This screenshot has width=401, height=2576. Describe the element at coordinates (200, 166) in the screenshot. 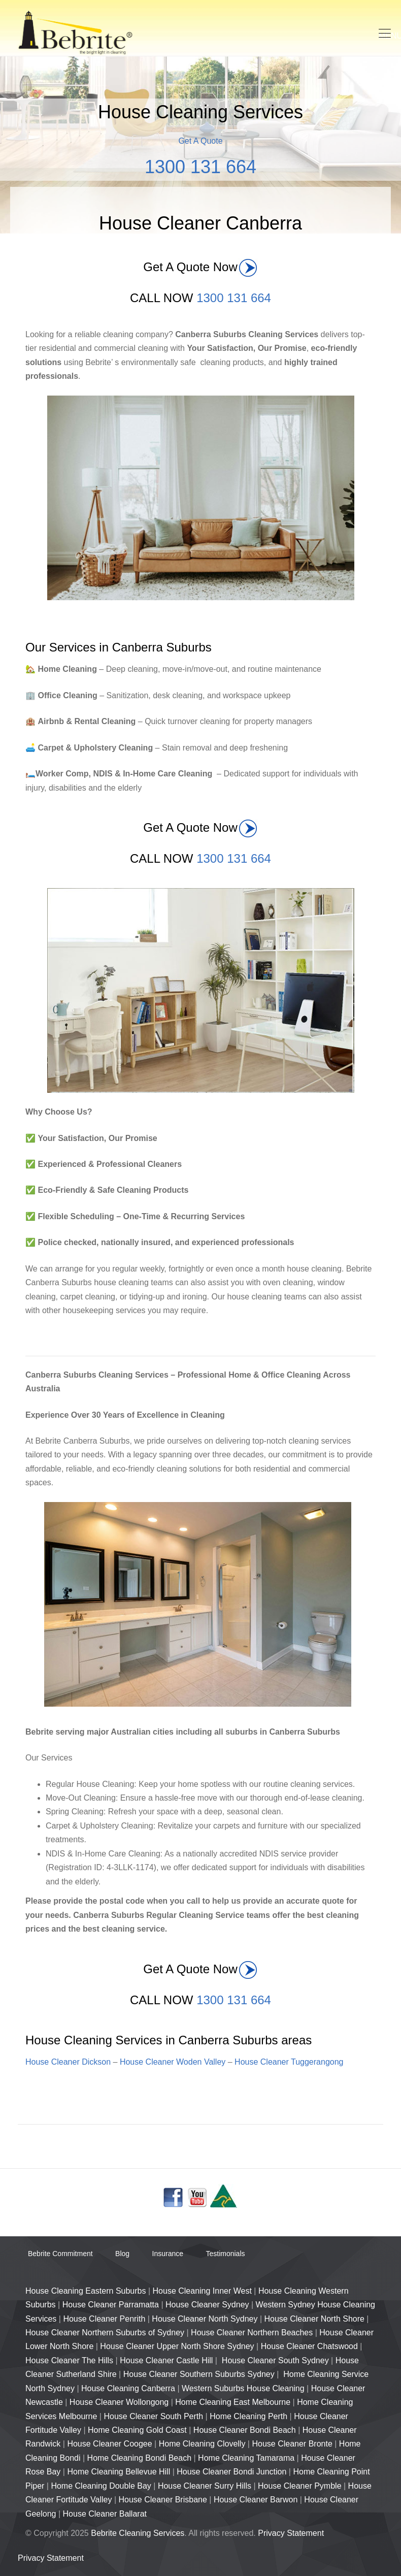

I see `1300 131 664` at that location.